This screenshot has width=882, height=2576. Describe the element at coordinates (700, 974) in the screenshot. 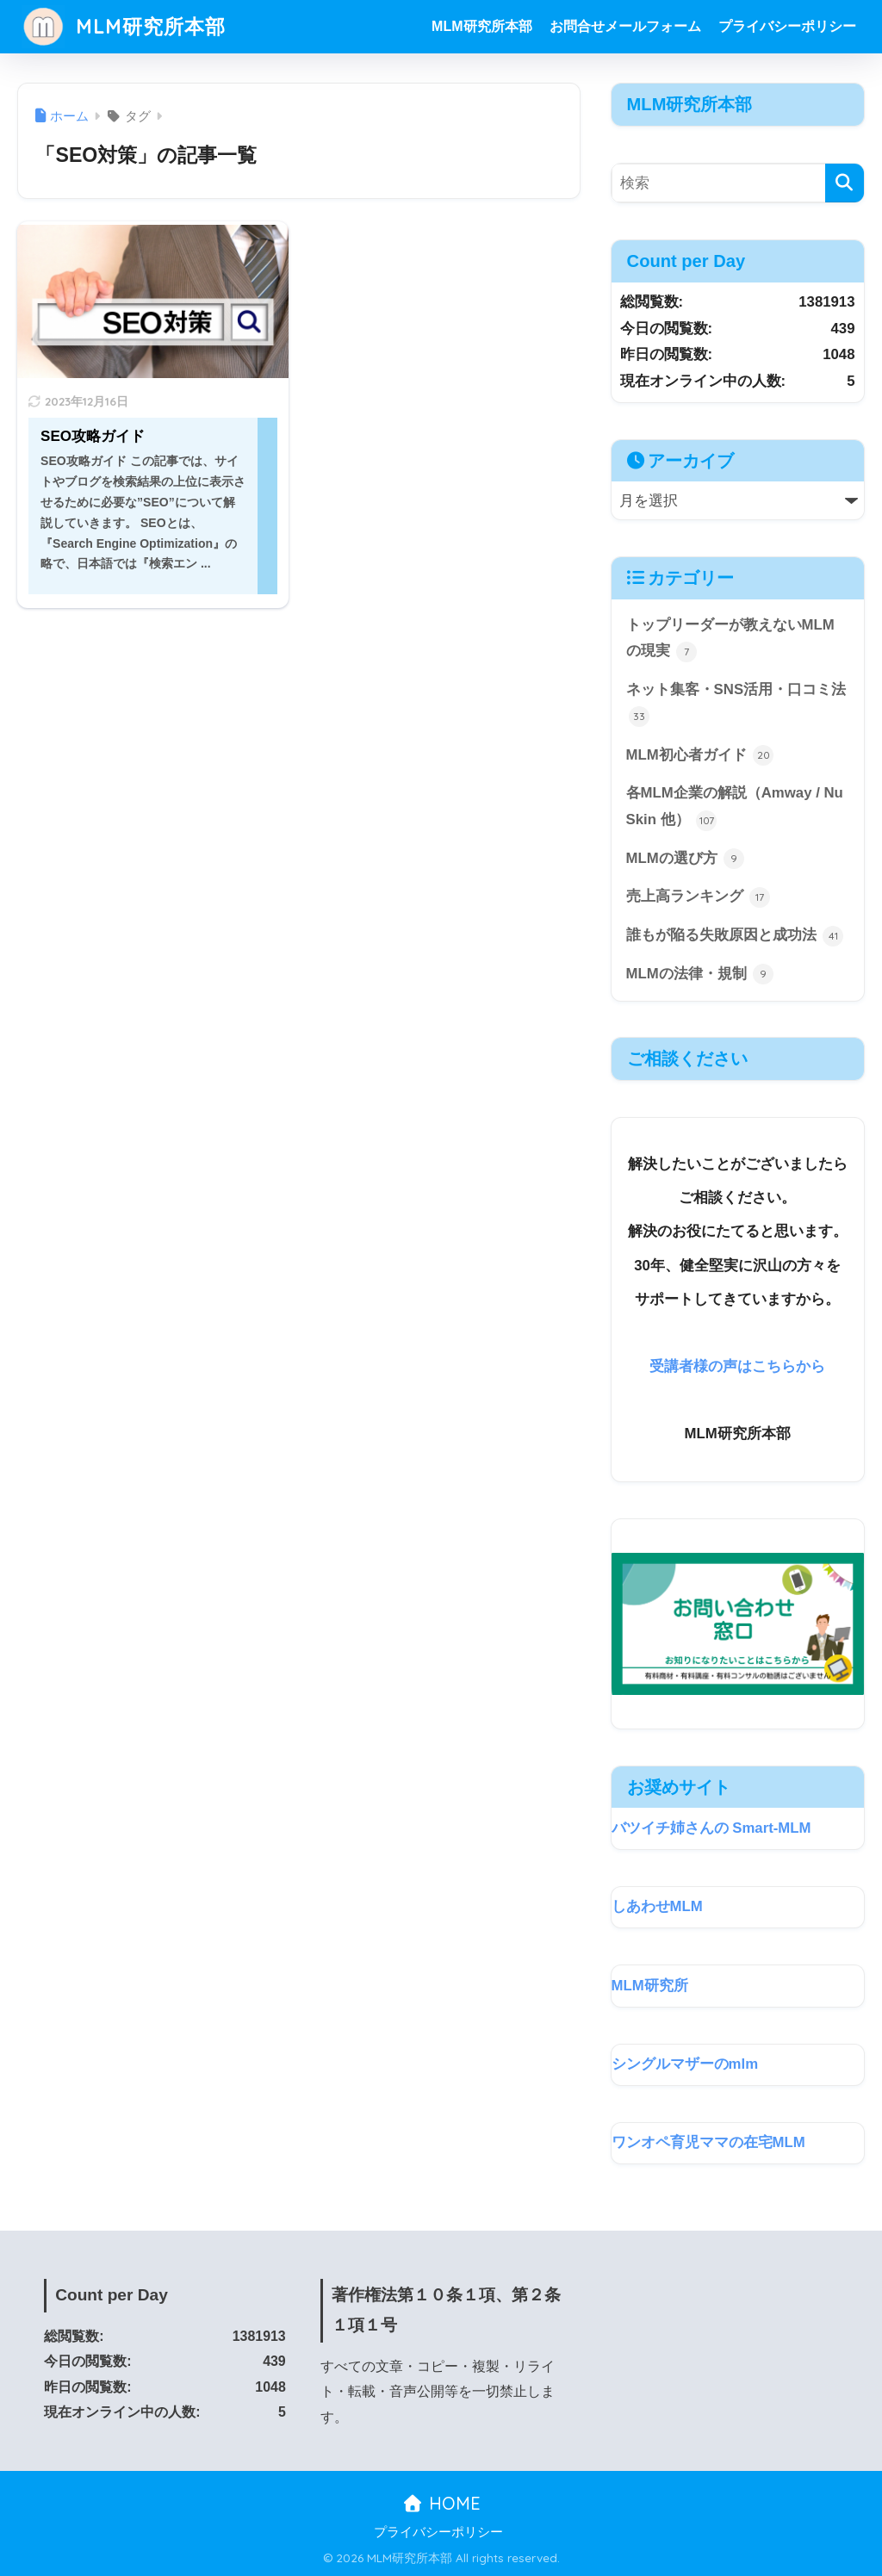

I see `MLMの法律・規制` at that location.